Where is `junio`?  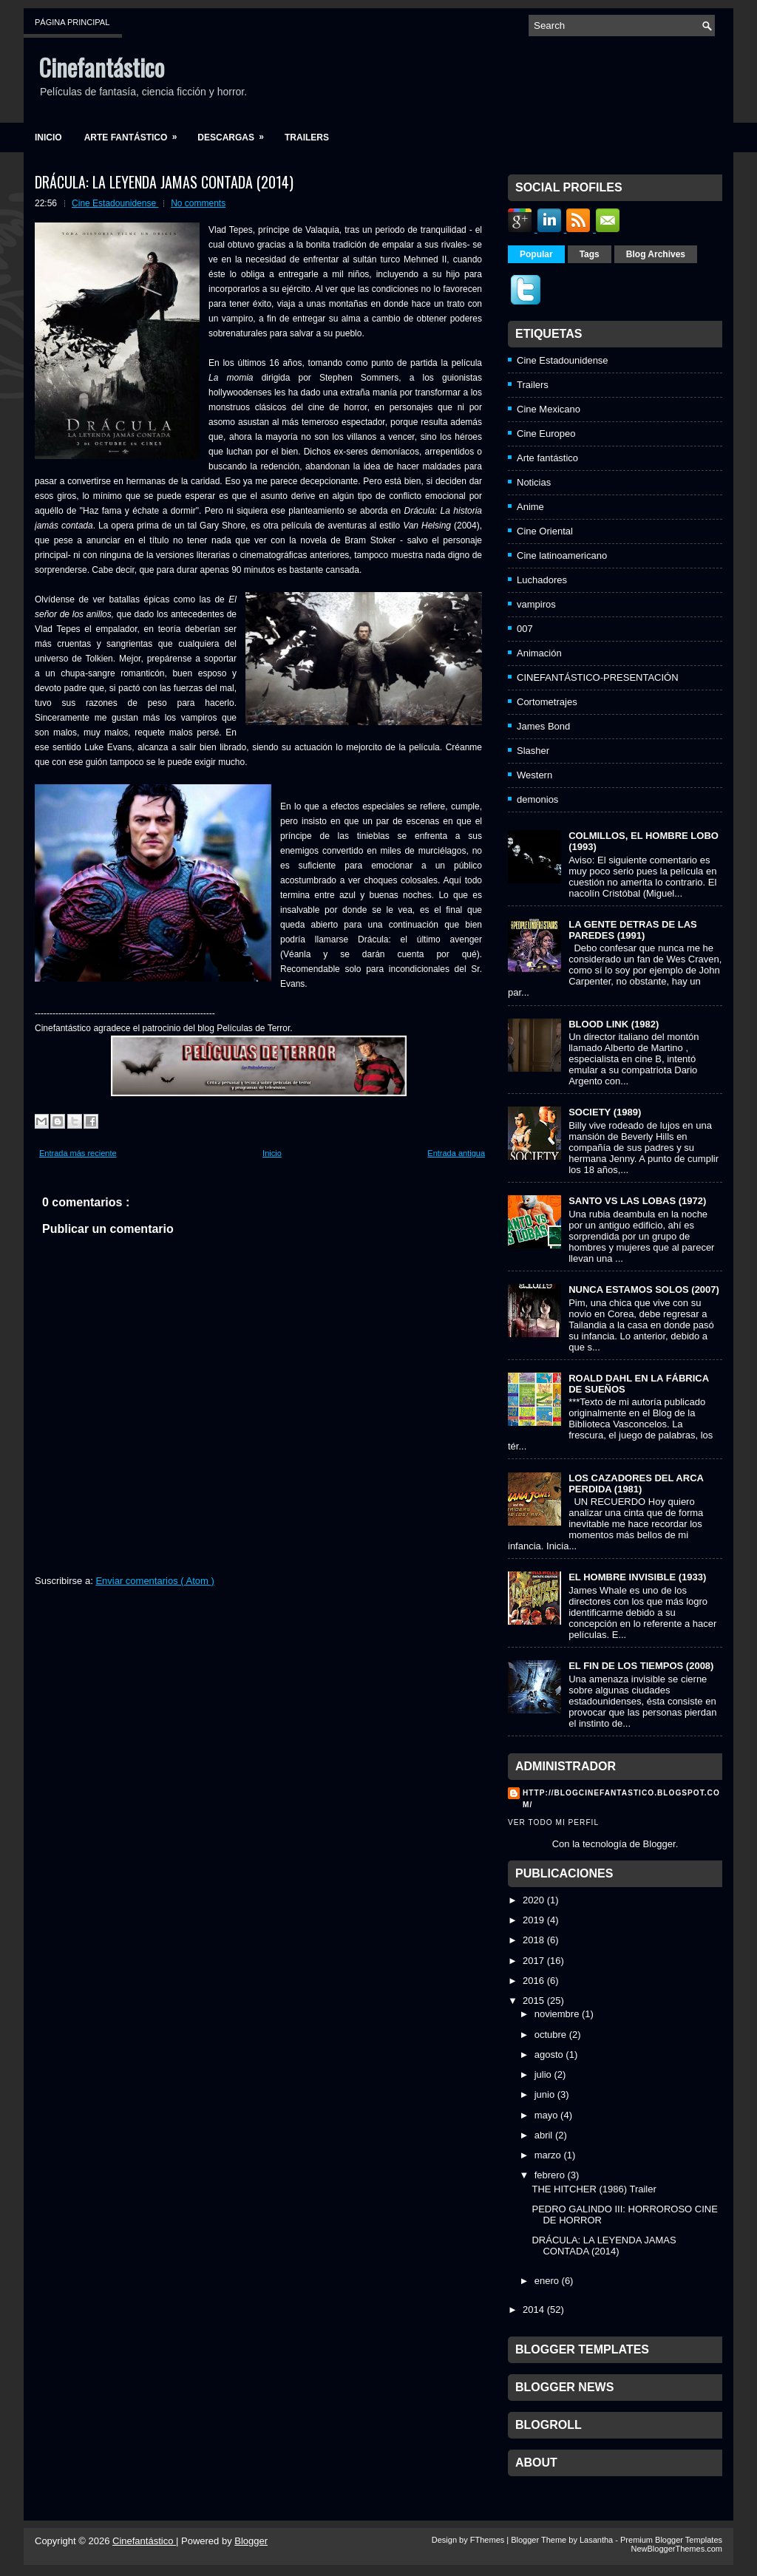
junio is located at coordinates (544, 2094).